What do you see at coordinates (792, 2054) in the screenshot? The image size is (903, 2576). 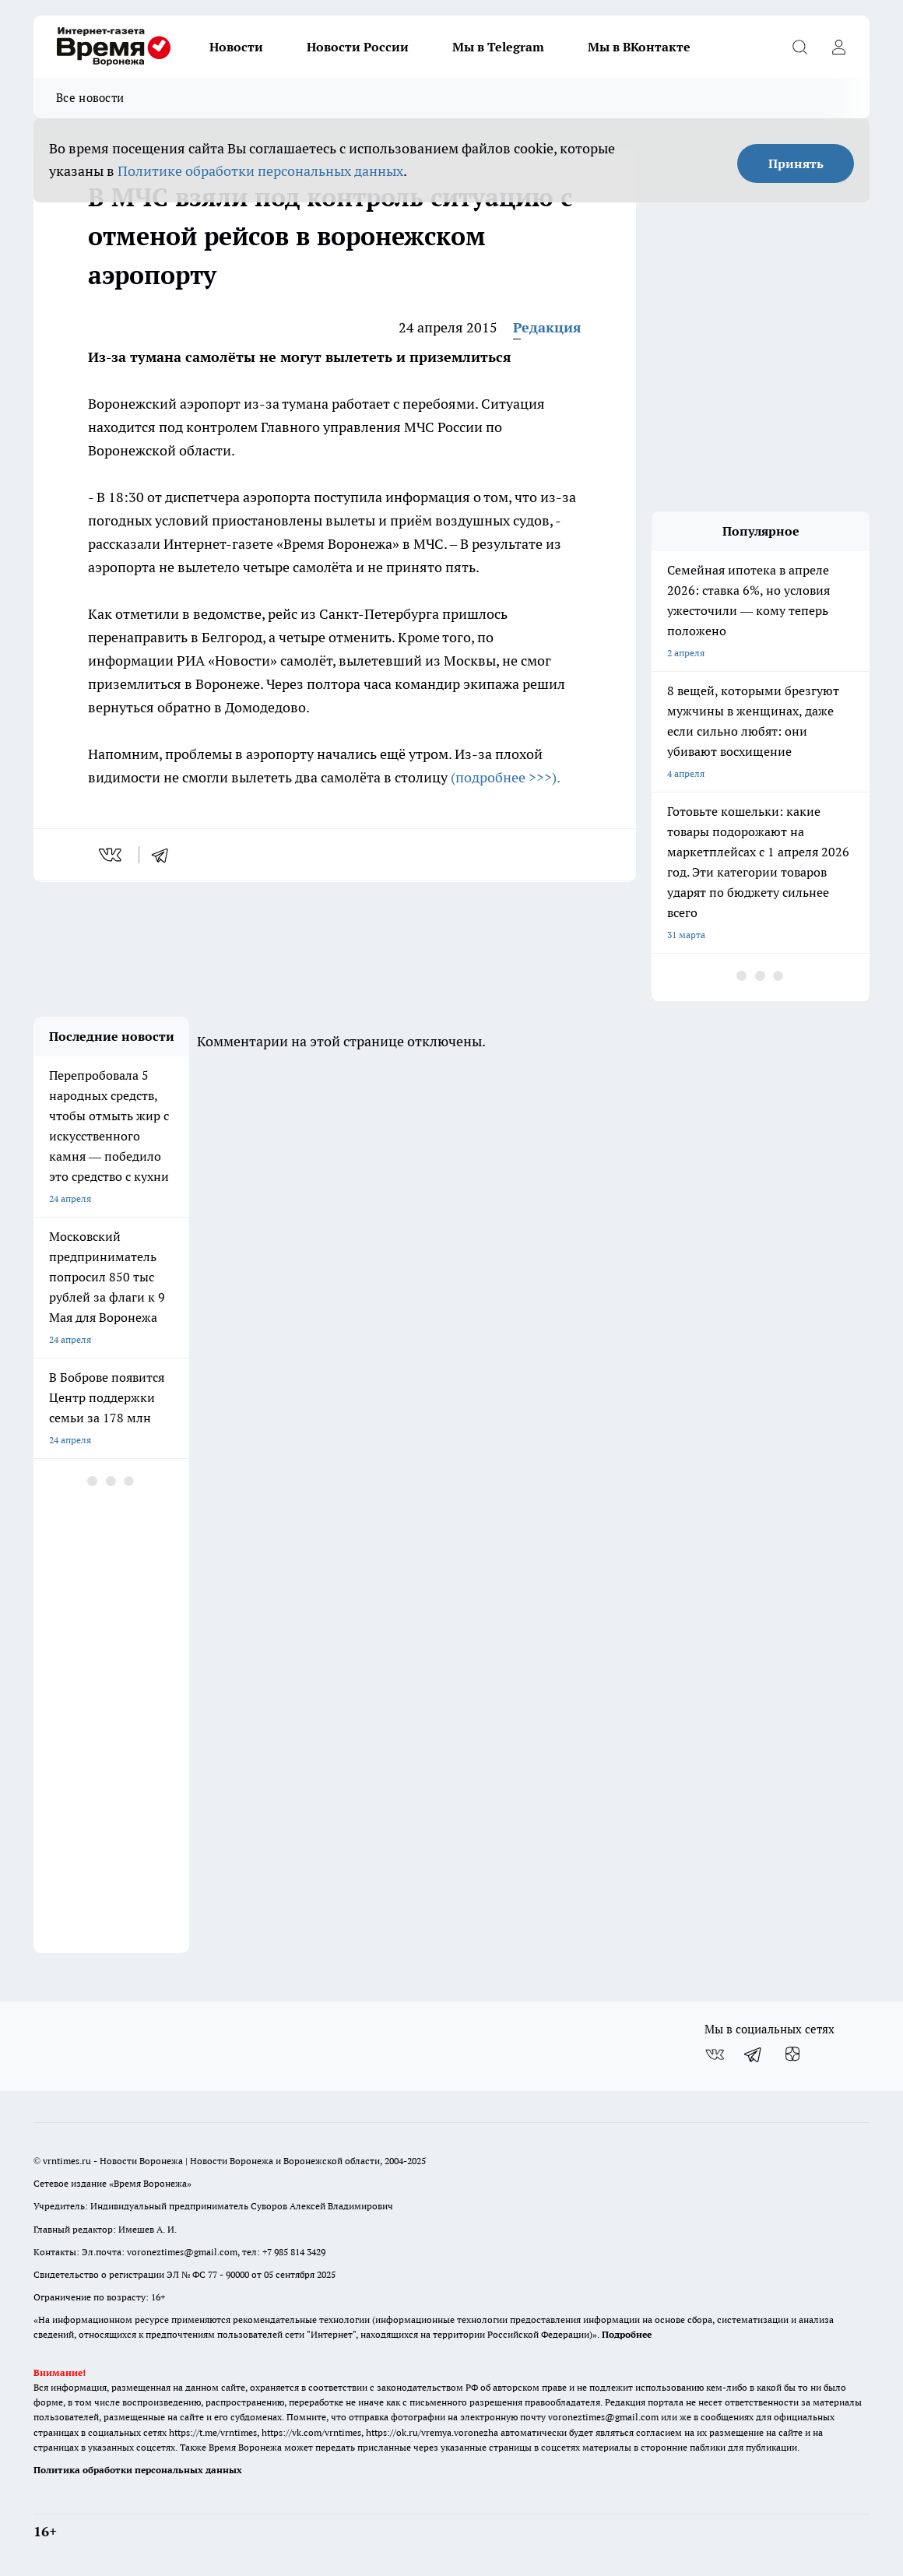 I see `[Канал Яндекс Дзен]` at bounding box center [792, 2054].